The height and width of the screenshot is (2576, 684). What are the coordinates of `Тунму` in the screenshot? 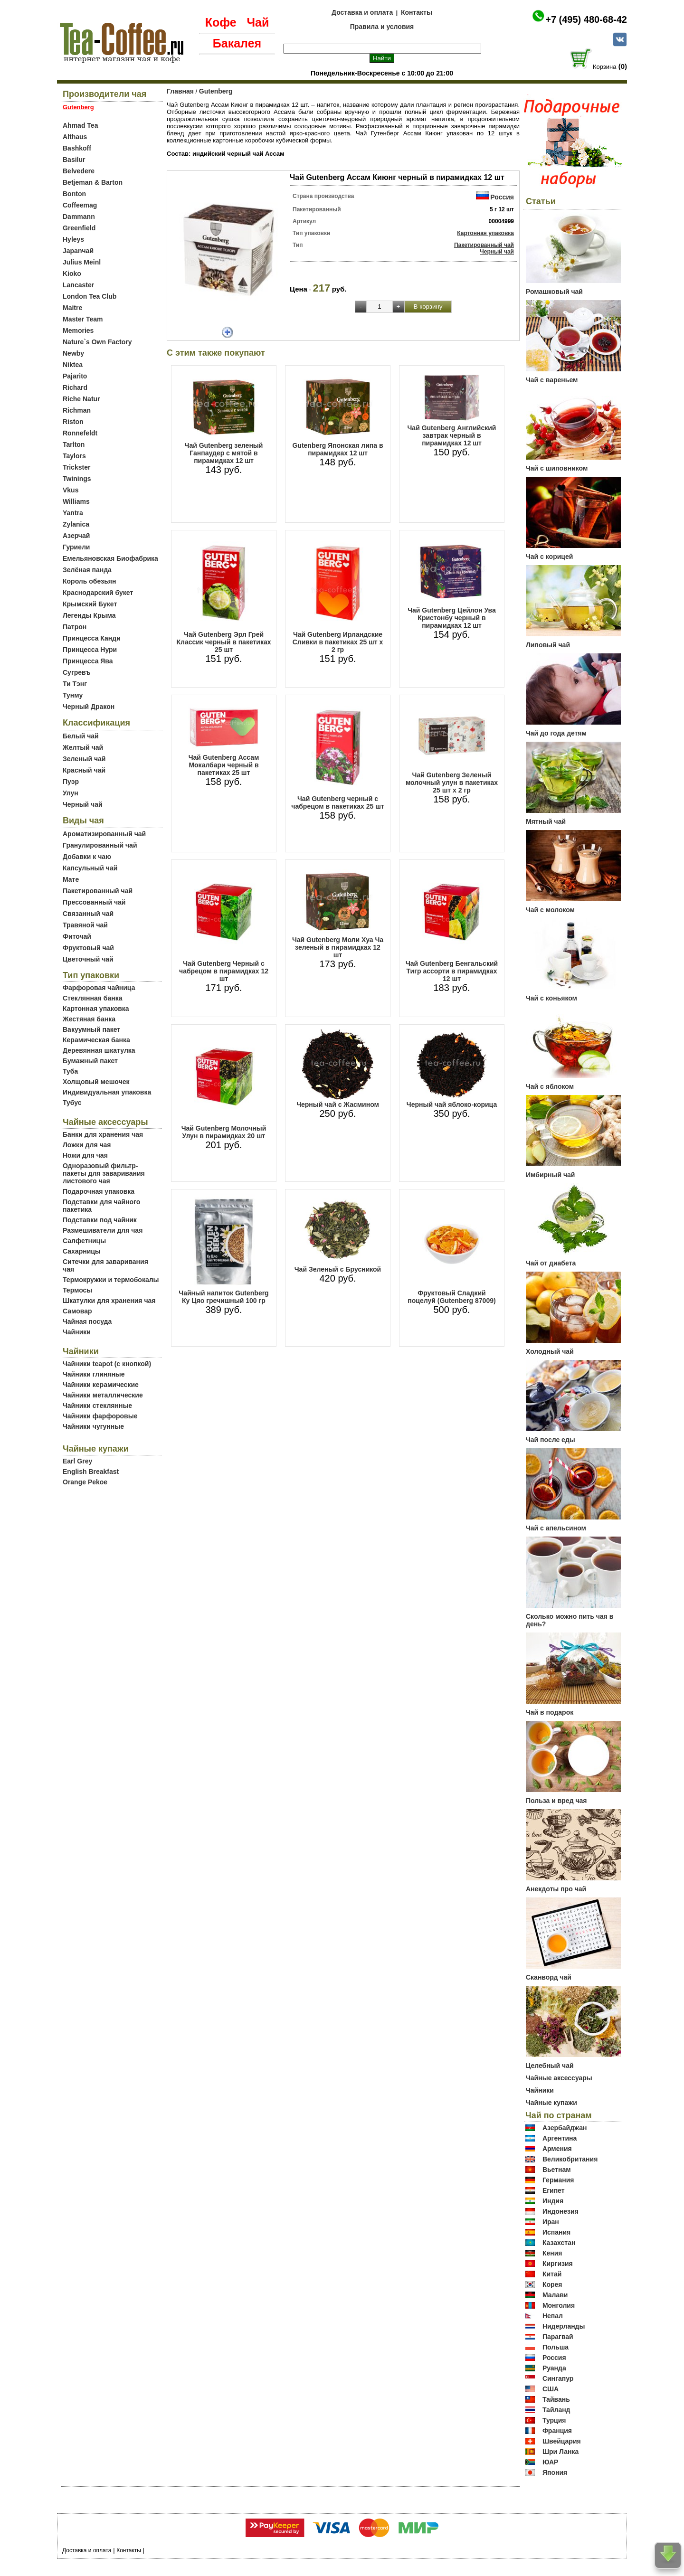 It's located at (73, 695).